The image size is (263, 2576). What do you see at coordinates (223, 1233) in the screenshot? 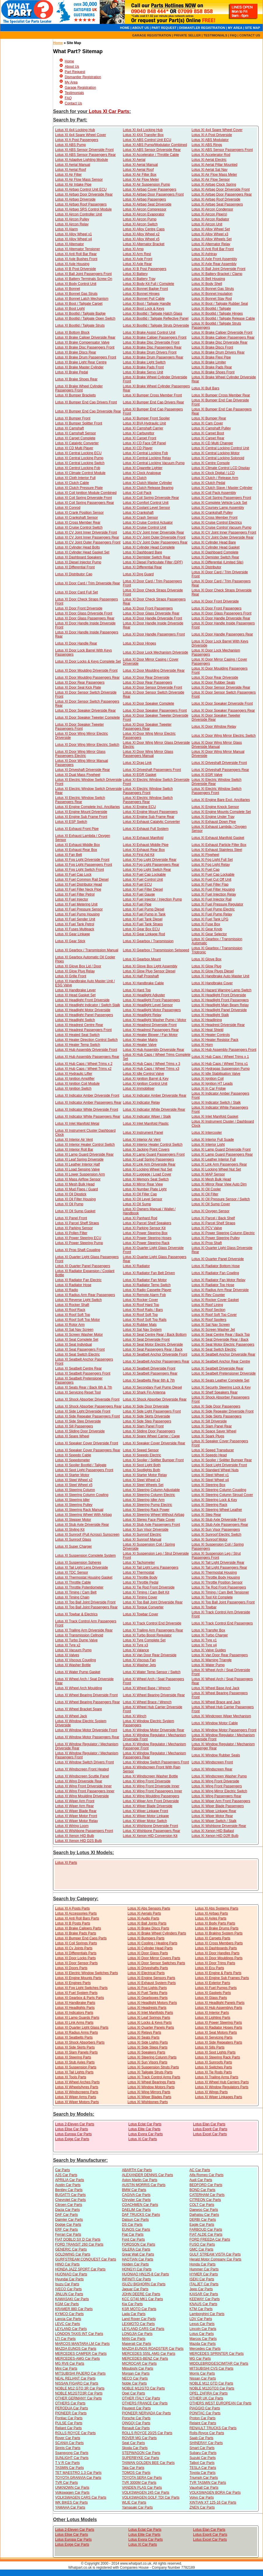
I see `Lotus XI Power Steering Column Electric` at bounding box center [223, 1233].